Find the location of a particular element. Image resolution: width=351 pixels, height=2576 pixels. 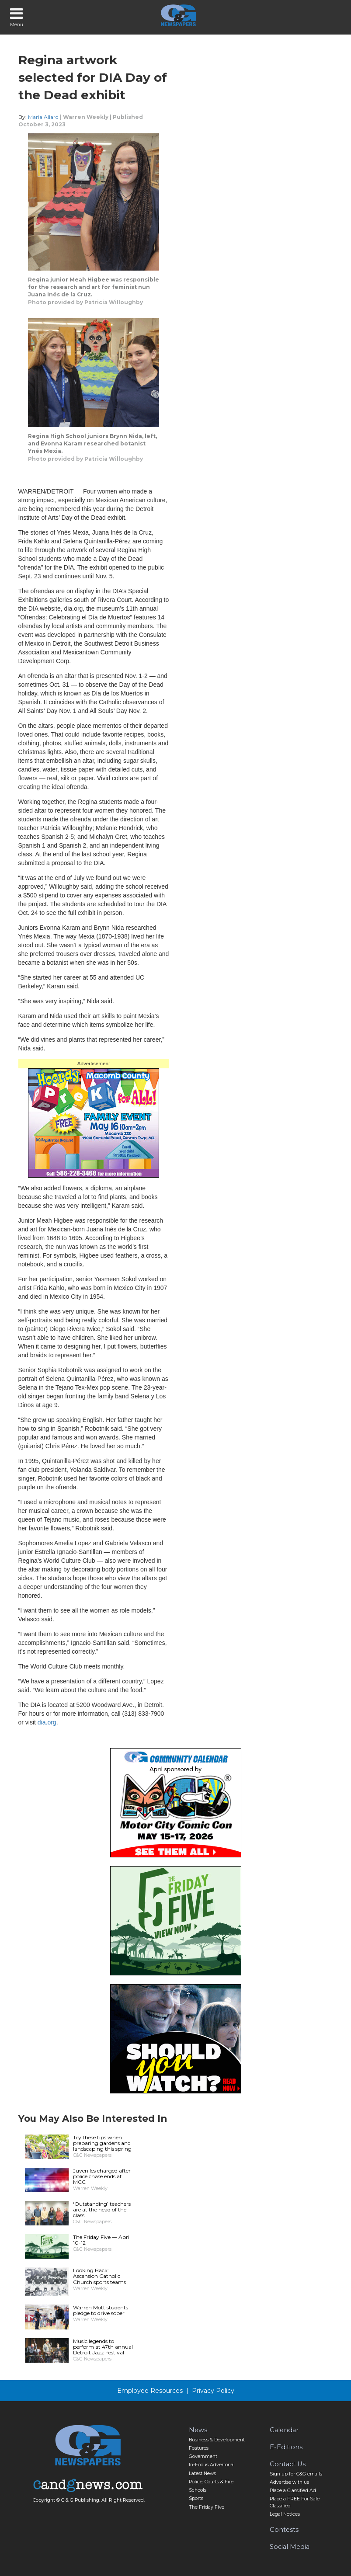

Police, Courts & Fire is located at coordinates (211, 2482).